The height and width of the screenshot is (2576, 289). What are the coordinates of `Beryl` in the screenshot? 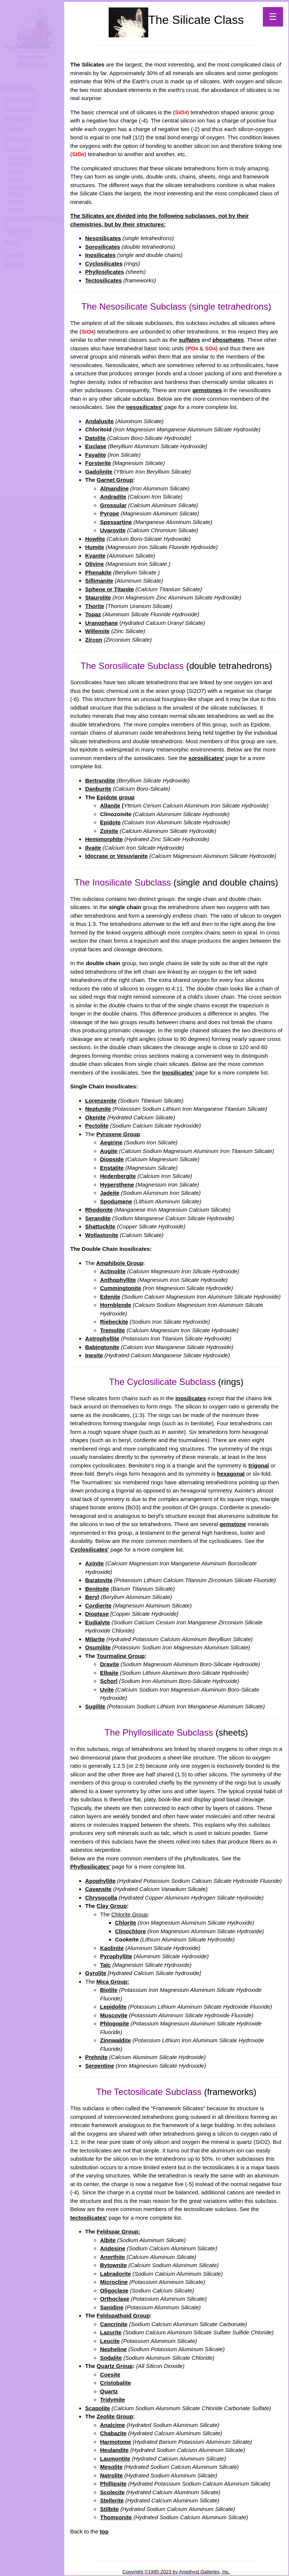 It's located at (92, 1597).